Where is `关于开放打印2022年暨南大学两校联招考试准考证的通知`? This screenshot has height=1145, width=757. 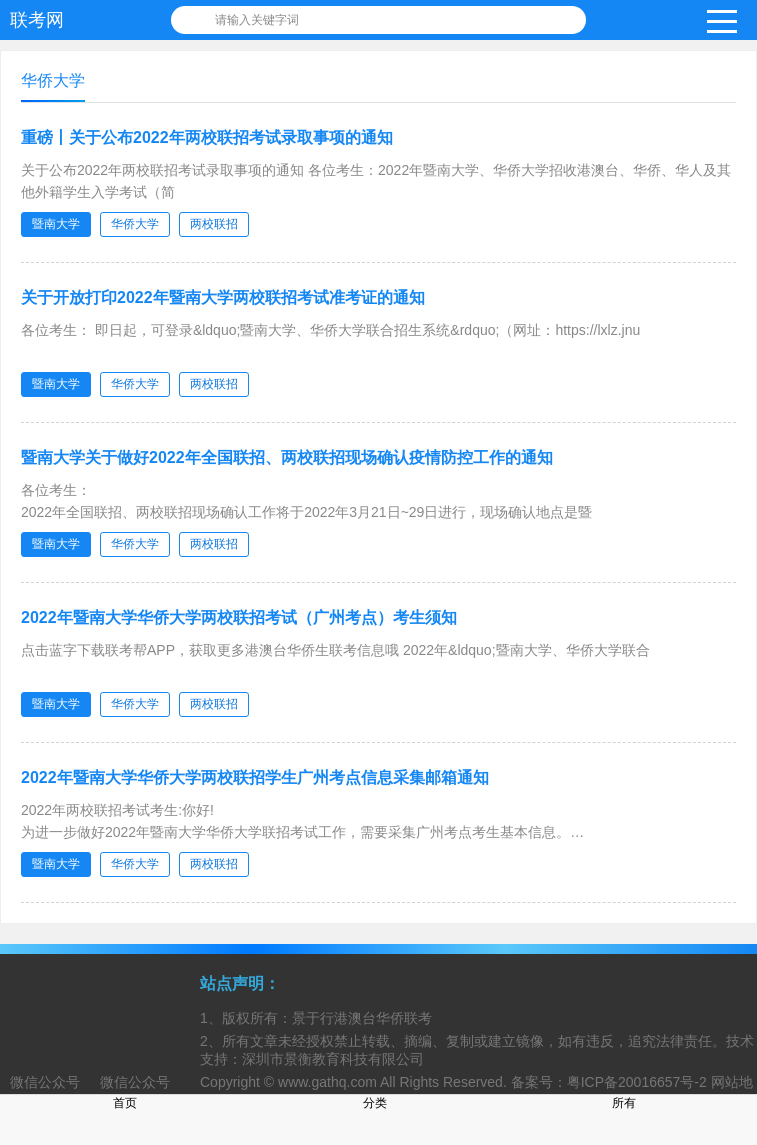 关于开放打印2022年暨南大学两校联招考试准考证的通知 is located at coordinates (223, 297).